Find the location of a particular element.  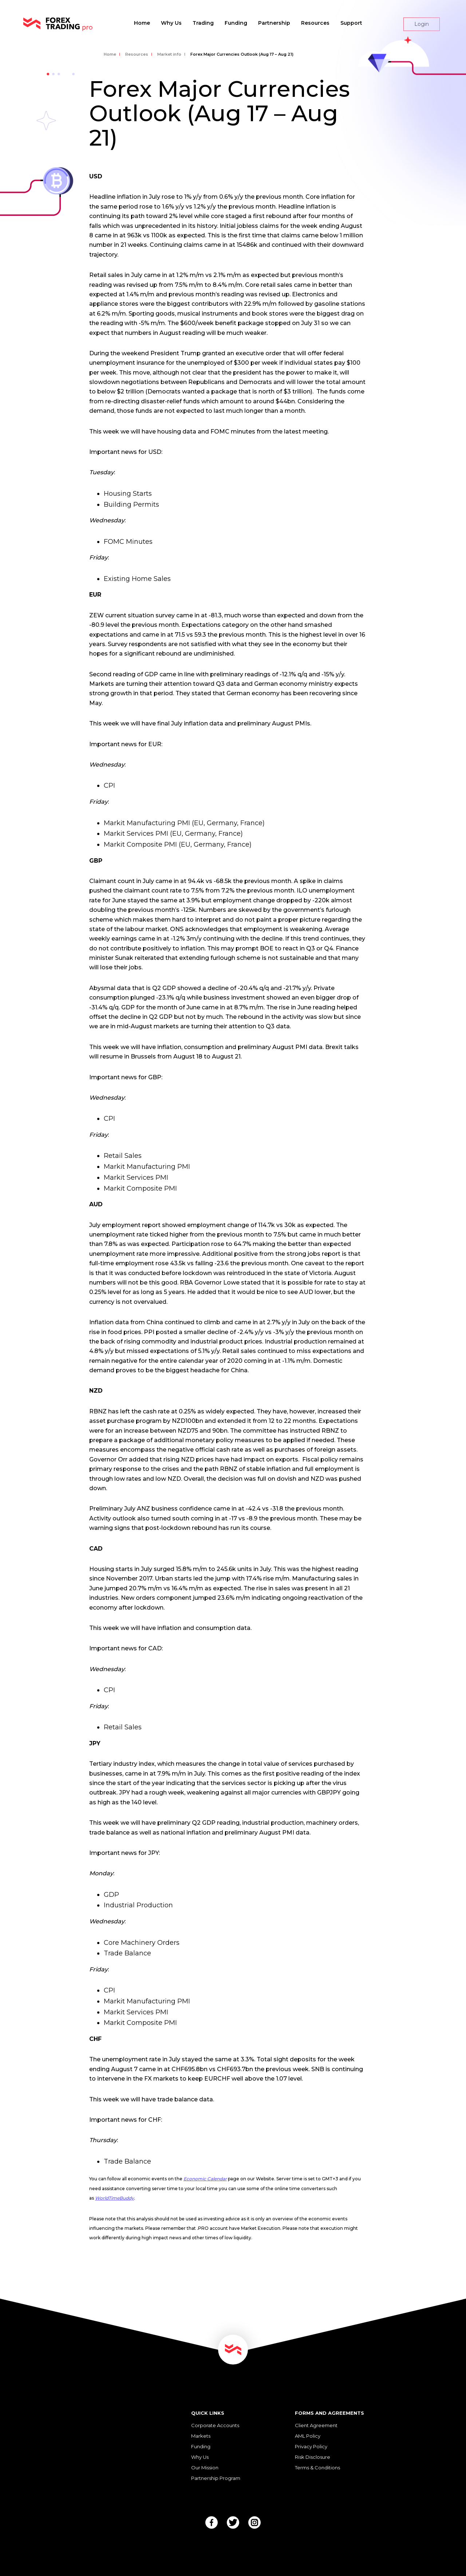

Resources is located at coordinates (315, 23).